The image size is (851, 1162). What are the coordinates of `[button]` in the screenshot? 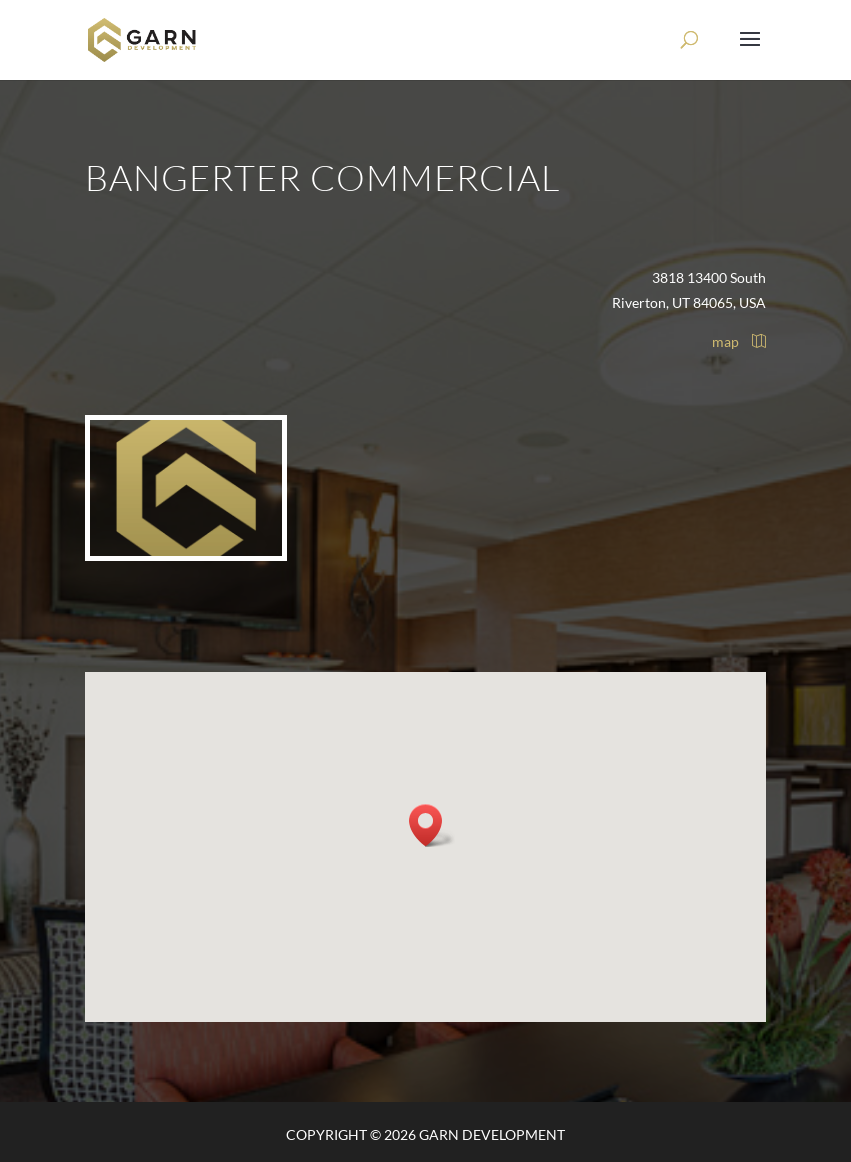 It's located at (432, 825).